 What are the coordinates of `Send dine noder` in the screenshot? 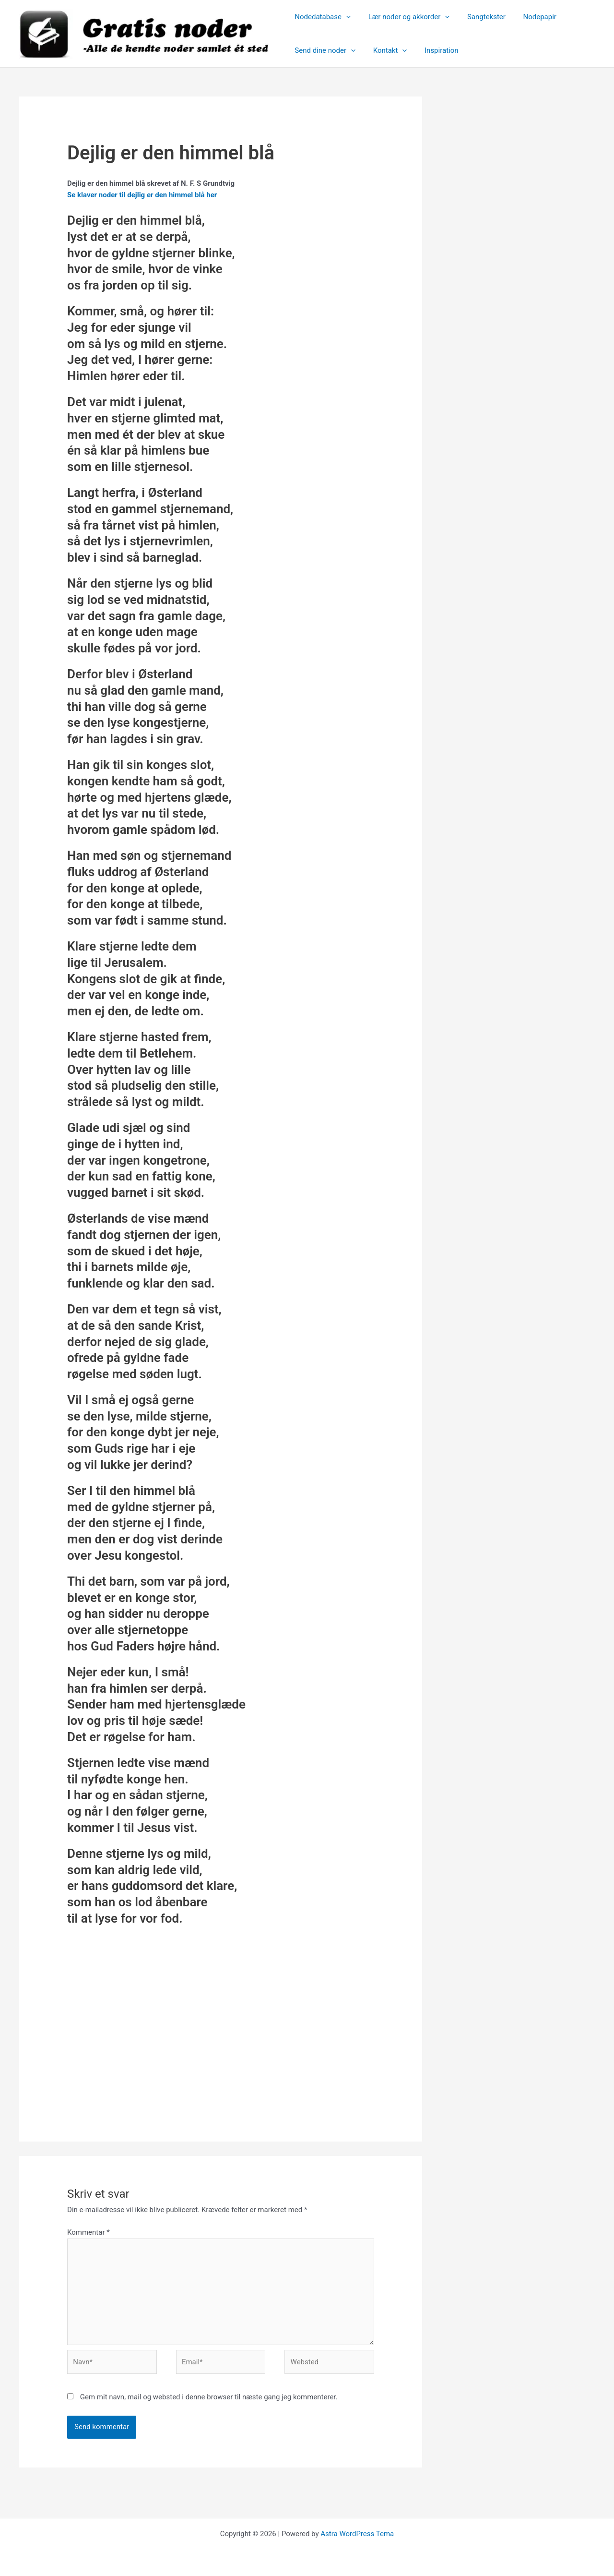 It's located at (323, 50).